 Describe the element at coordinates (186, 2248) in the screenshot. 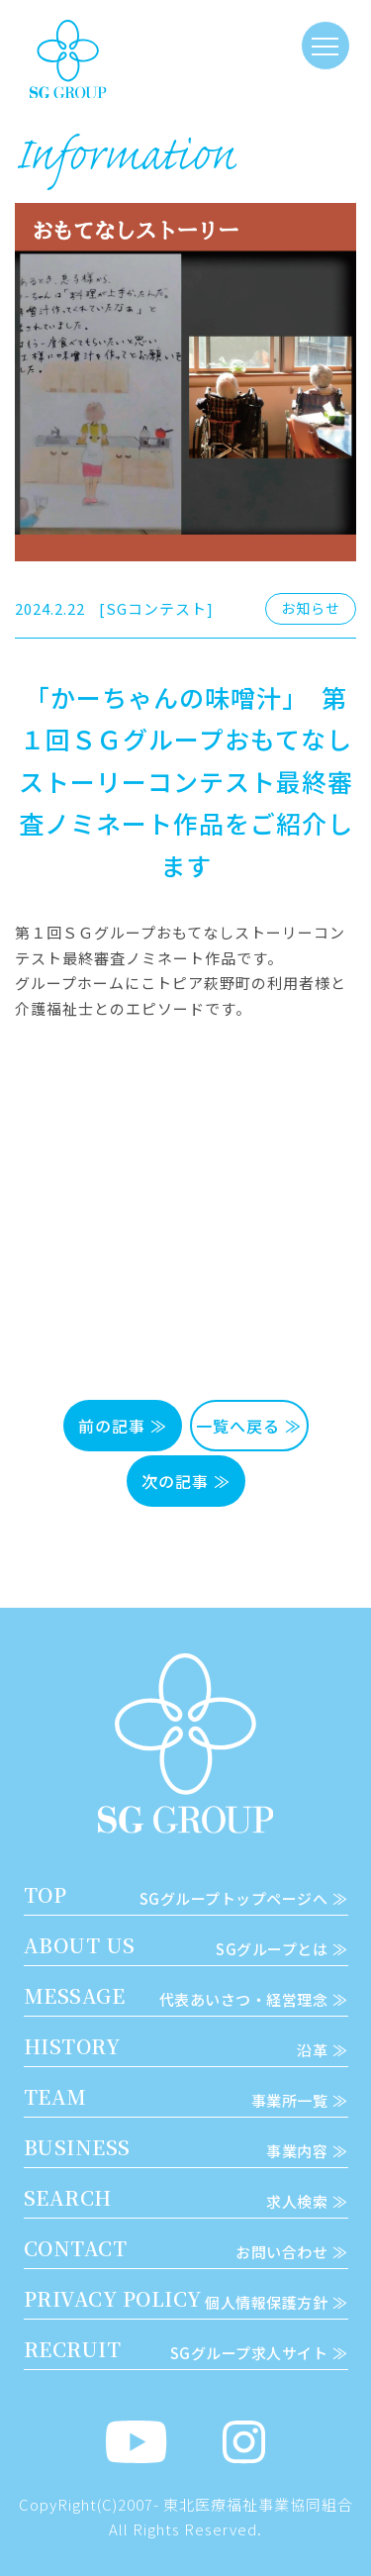

I see `CONTACT` at that location.